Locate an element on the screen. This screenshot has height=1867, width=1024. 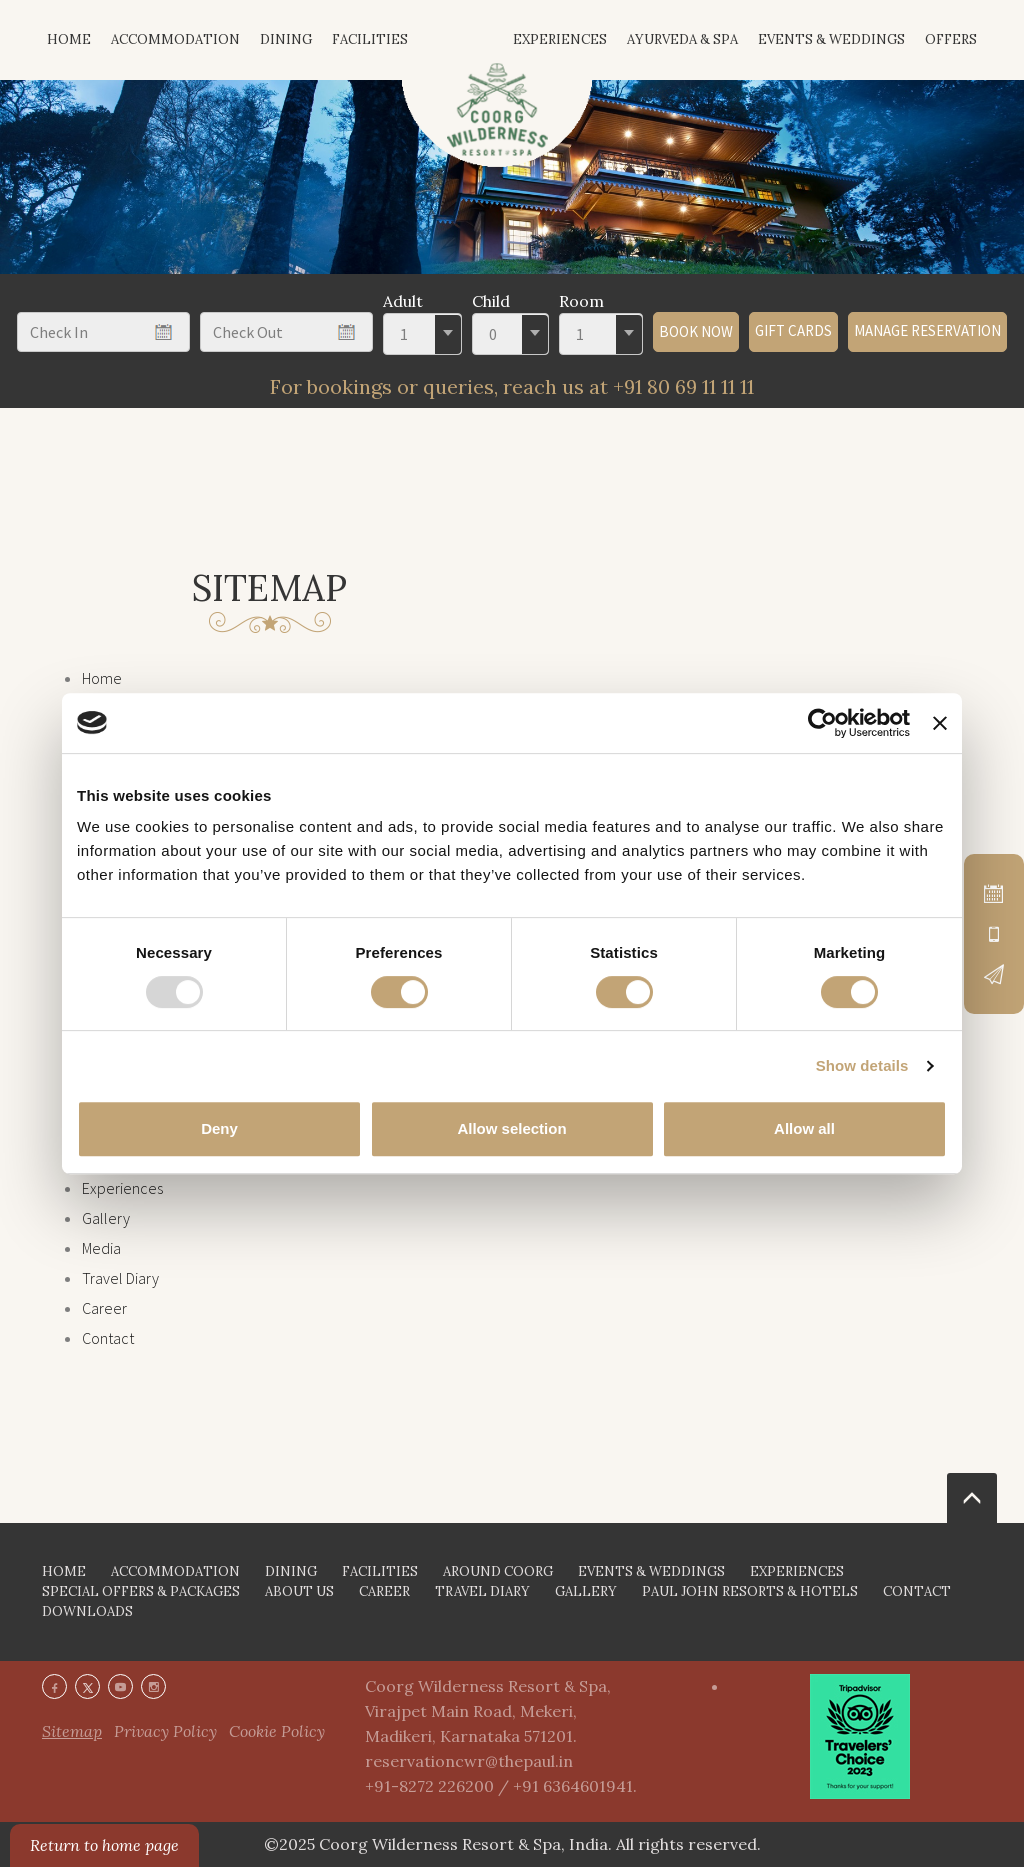
Contact is located at coordinates (108, 1338).